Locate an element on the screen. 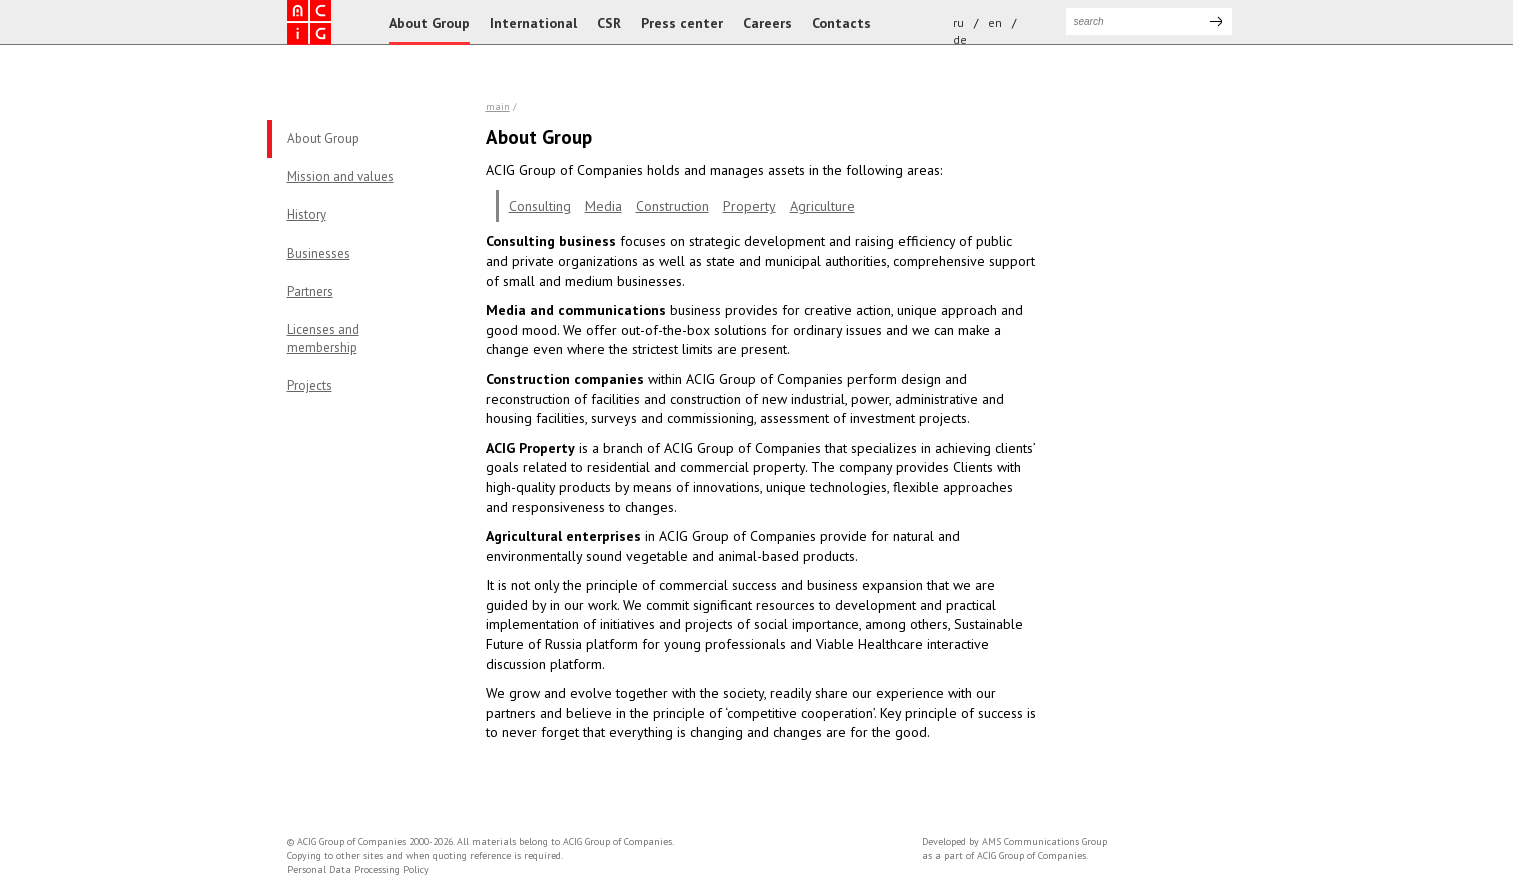 The width and height of the screenshot is (1513, 875). ru is located at coordinates (958, 22).